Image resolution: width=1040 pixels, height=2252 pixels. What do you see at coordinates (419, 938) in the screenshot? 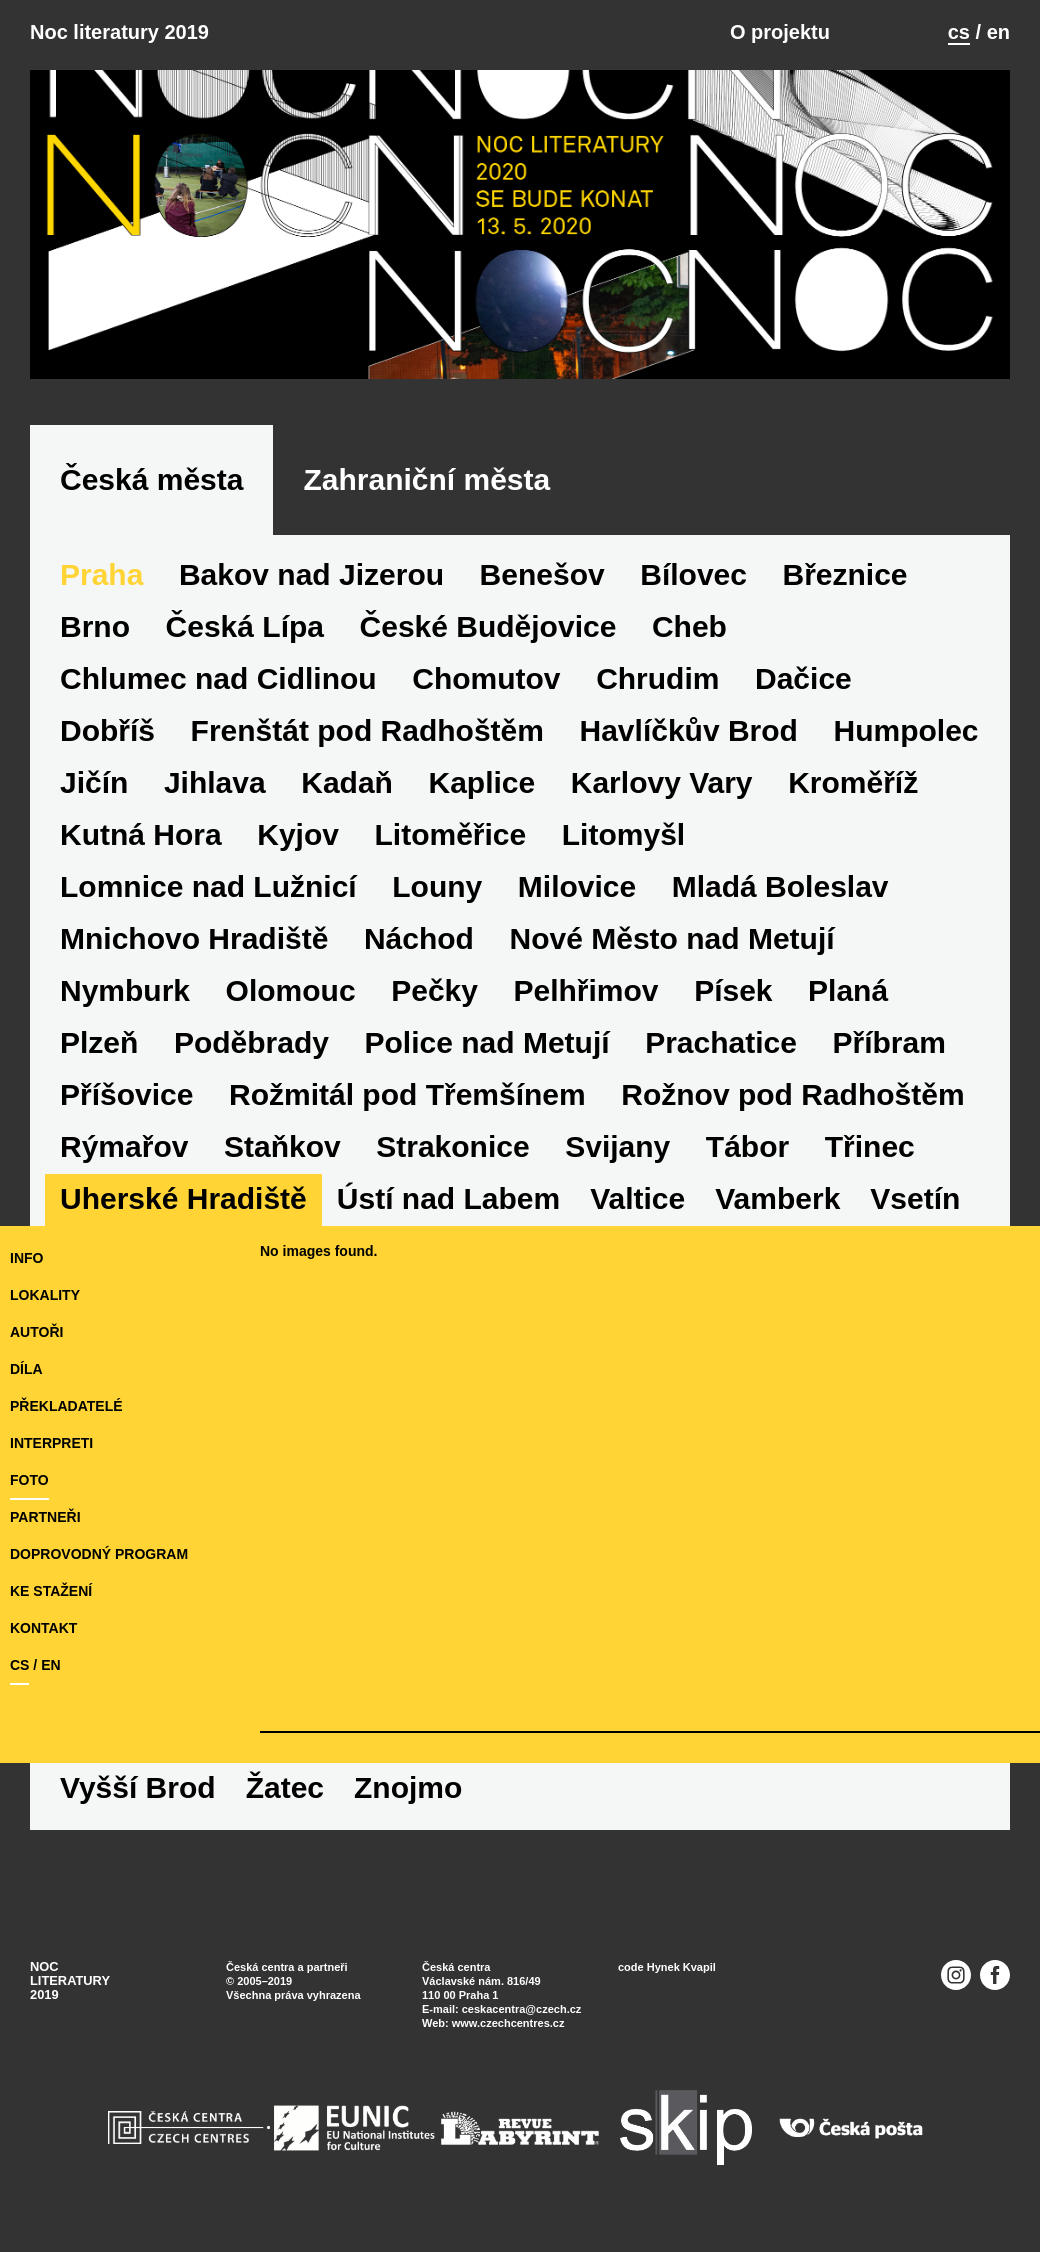
I see `Náchod` at bounding box center [419, 938].